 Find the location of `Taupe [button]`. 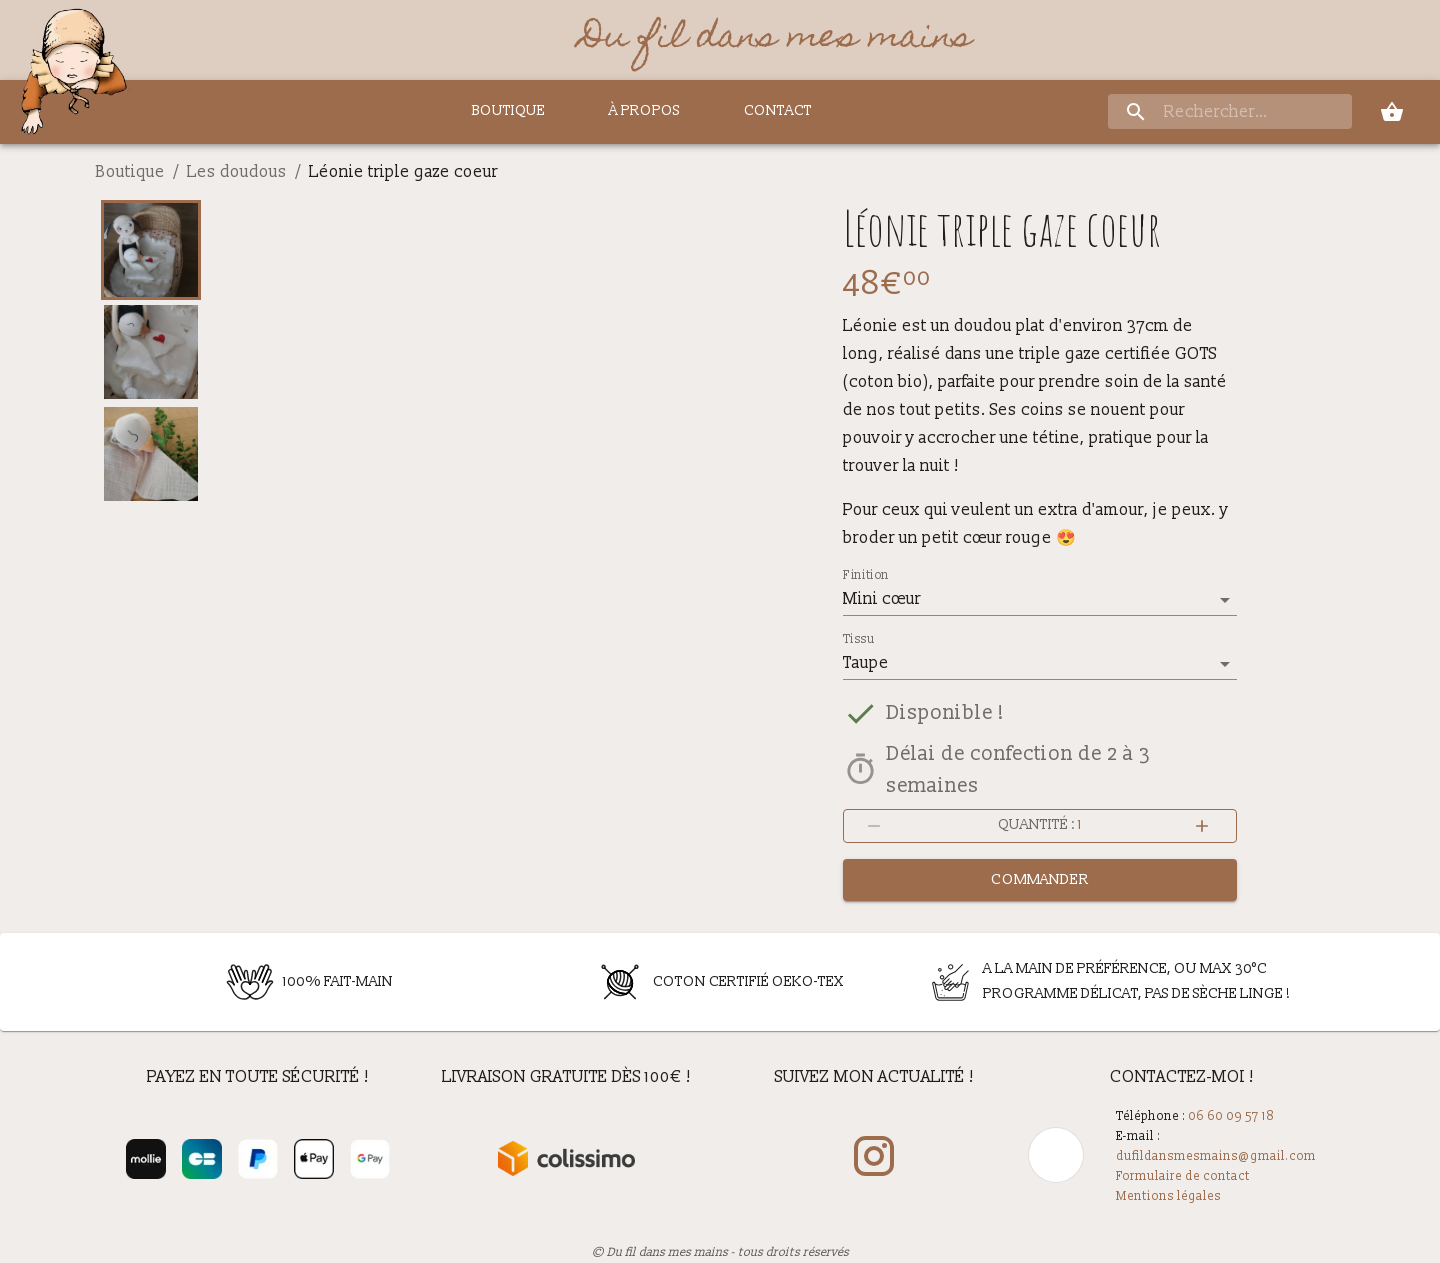

Taupe [button] is located at coordinates (866, 663).